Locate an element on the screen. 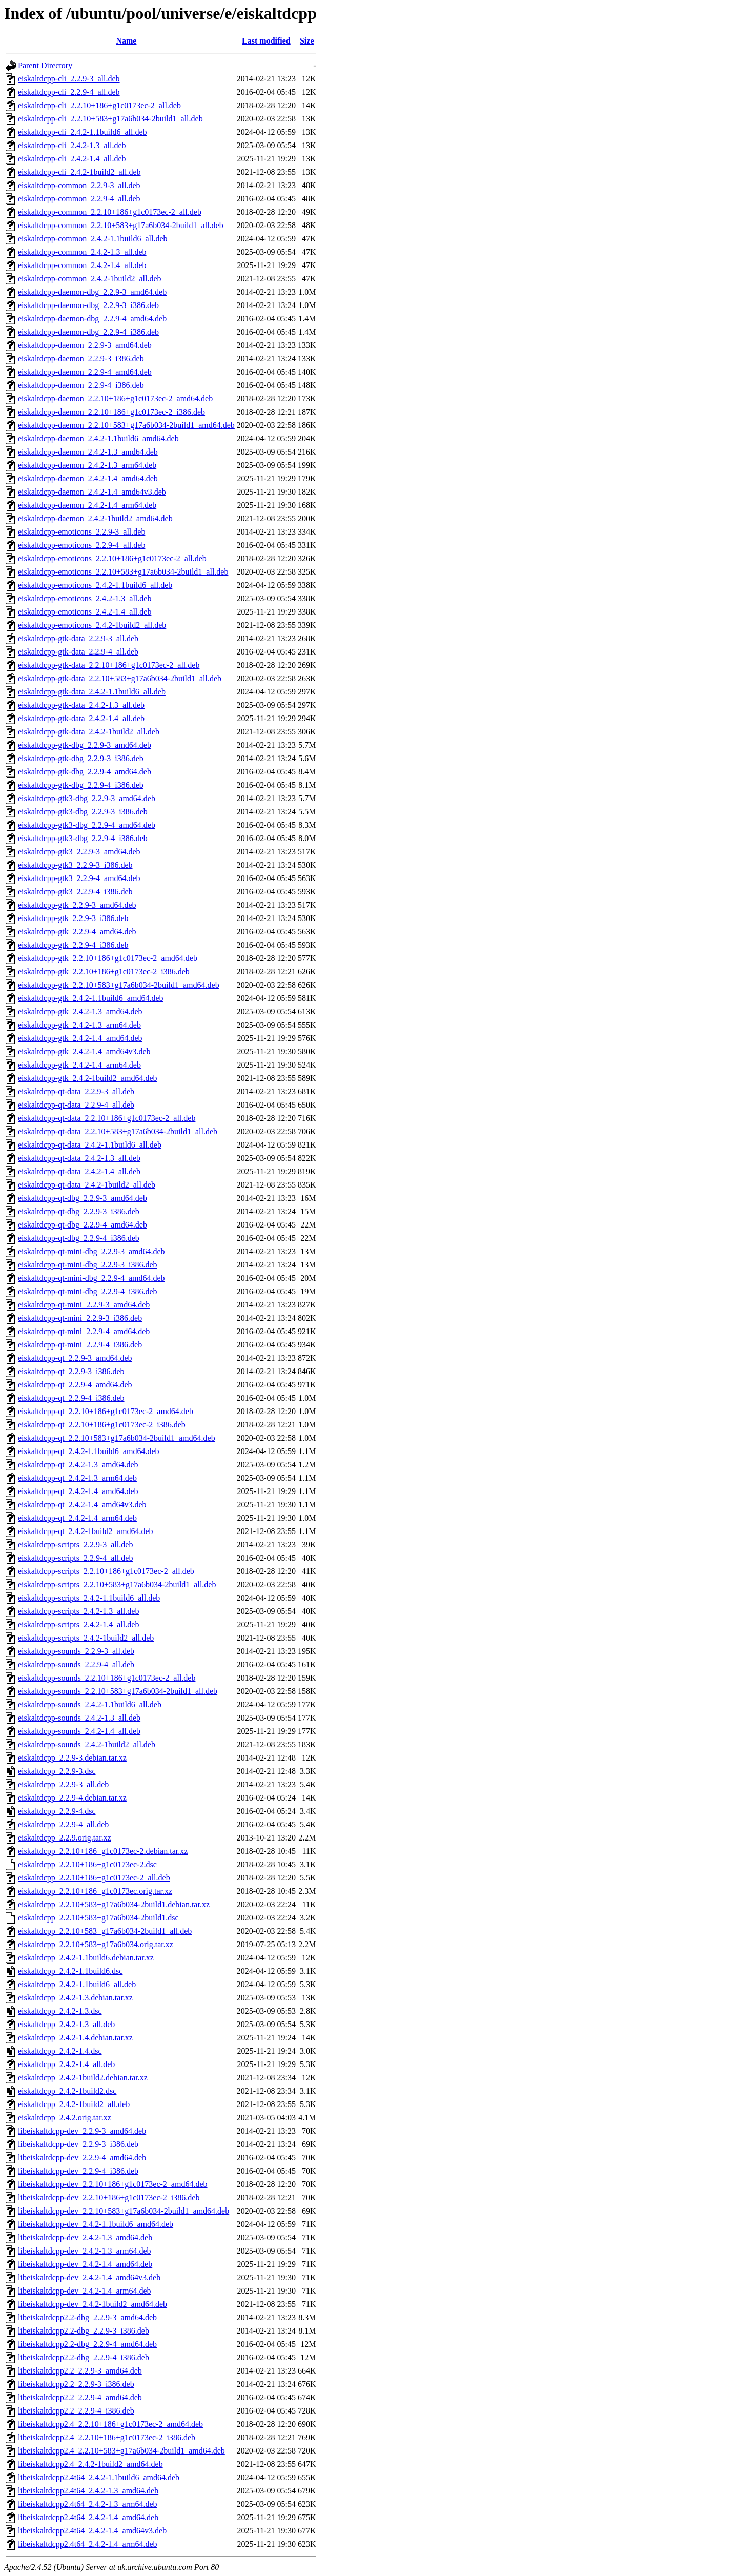 Image resolution: width=738 pixels, height=2576 pixels. libeiskaltdcpp2.4_2.2.10+186+g1c0173ec-2_i386.deb is located at coordinates (106, 2437).